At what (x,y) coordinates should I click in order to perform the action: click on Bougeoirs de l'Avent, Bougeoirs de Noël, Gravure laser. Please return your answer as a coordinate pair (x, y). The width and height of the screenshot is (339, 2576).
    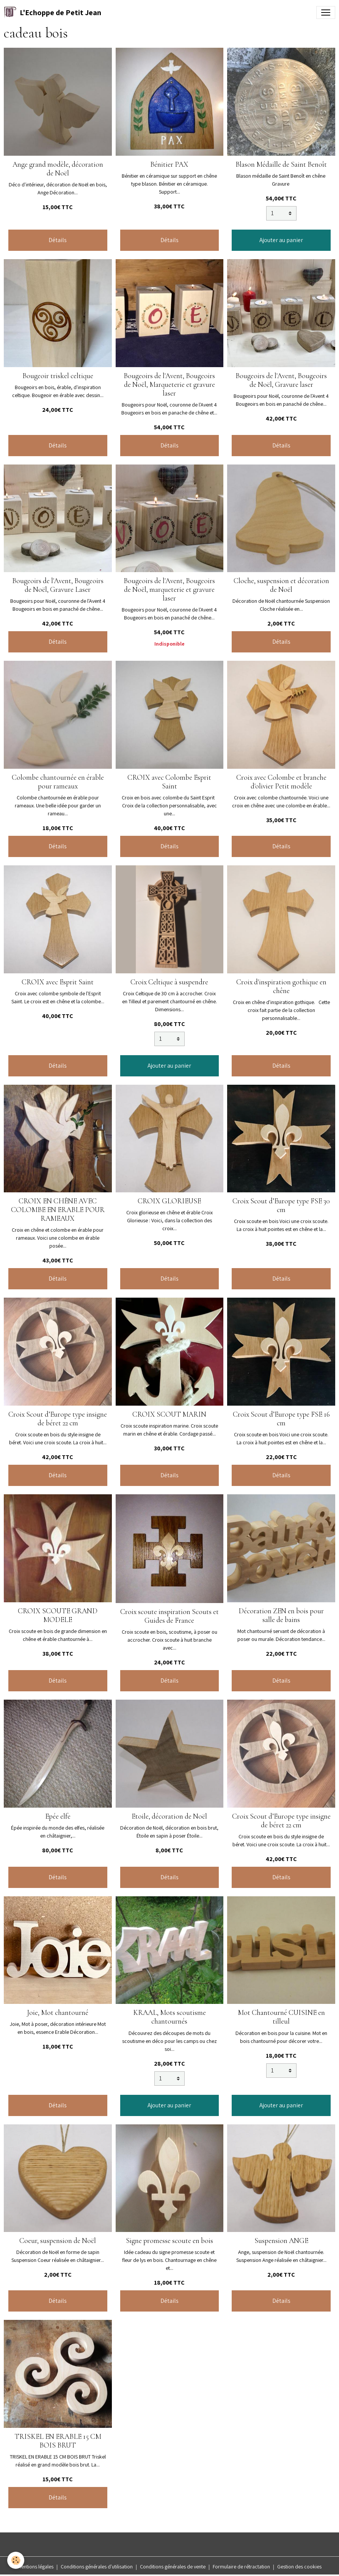
    Looking at the image, I should click on (281, 380).